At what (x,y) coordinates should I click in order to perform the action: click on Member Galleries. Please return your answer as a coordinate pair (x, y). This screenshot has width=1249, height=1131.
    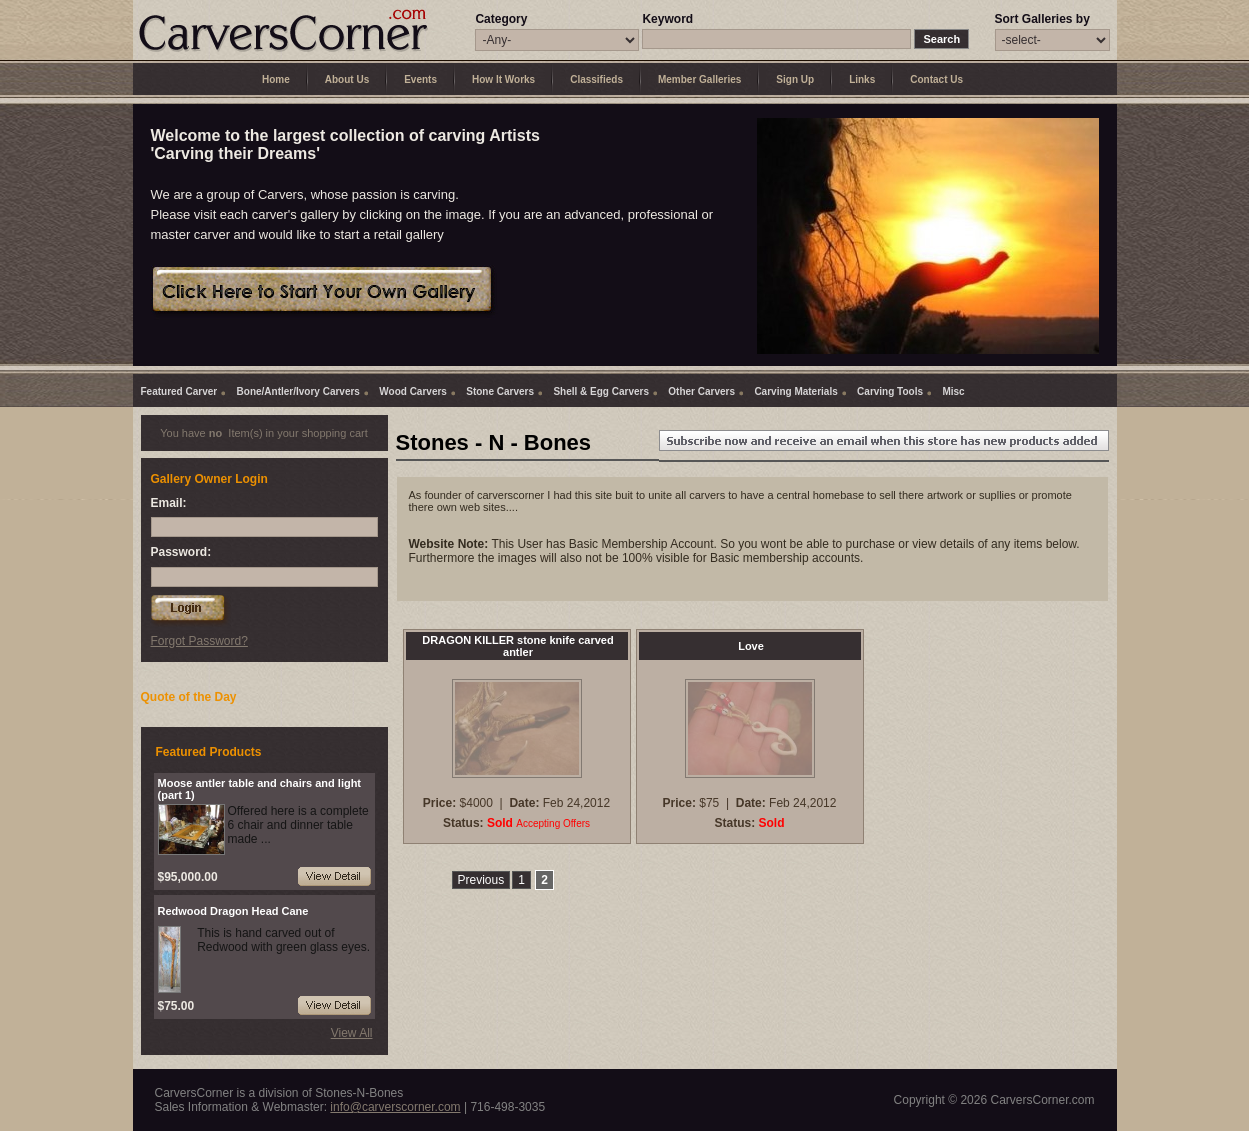
    Looking at the image, I should click on (699, 79).